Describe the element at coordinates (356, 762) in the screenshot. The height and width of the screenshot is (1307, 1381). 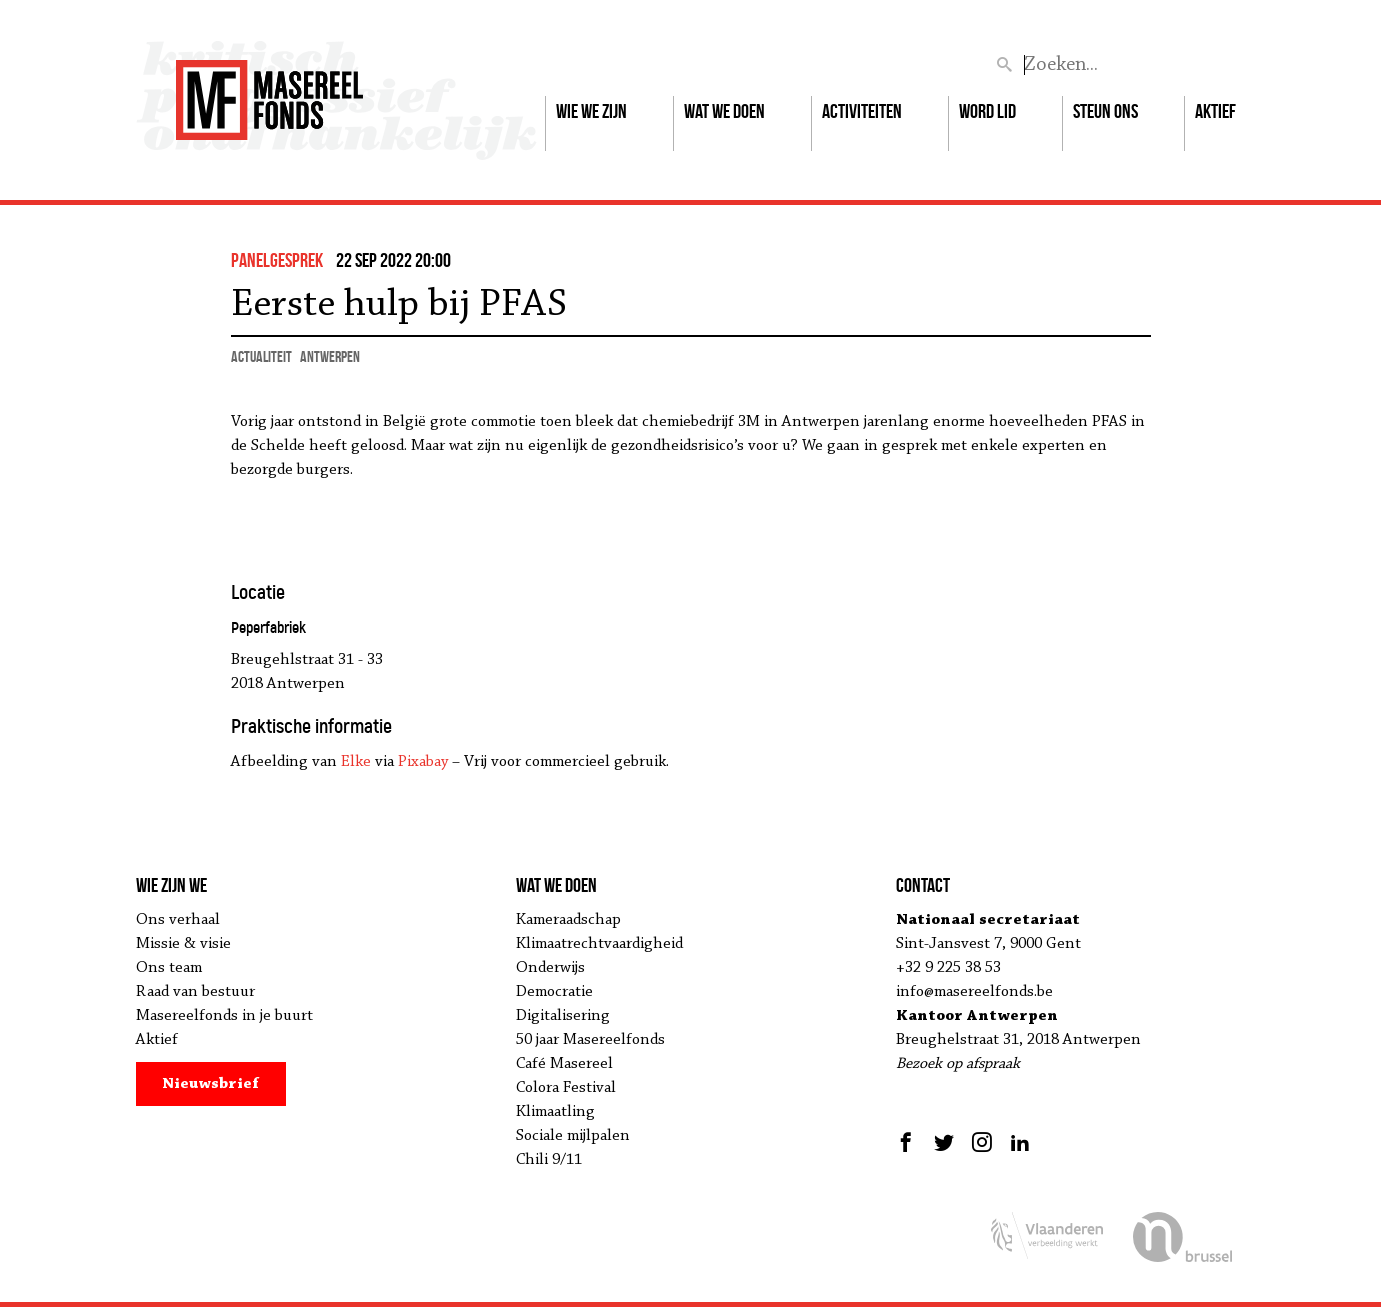
I see `Elke` at that location.